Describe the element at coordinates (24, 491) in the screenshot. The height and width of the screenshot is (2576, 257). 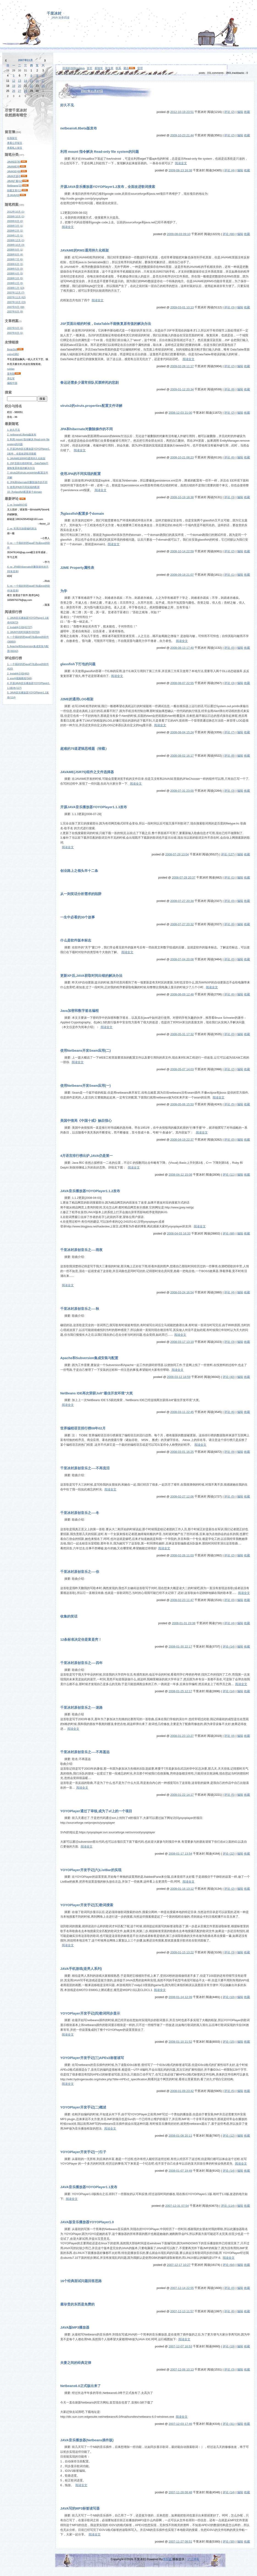
I see `10. 为glassfish配置多个domain` at that location.